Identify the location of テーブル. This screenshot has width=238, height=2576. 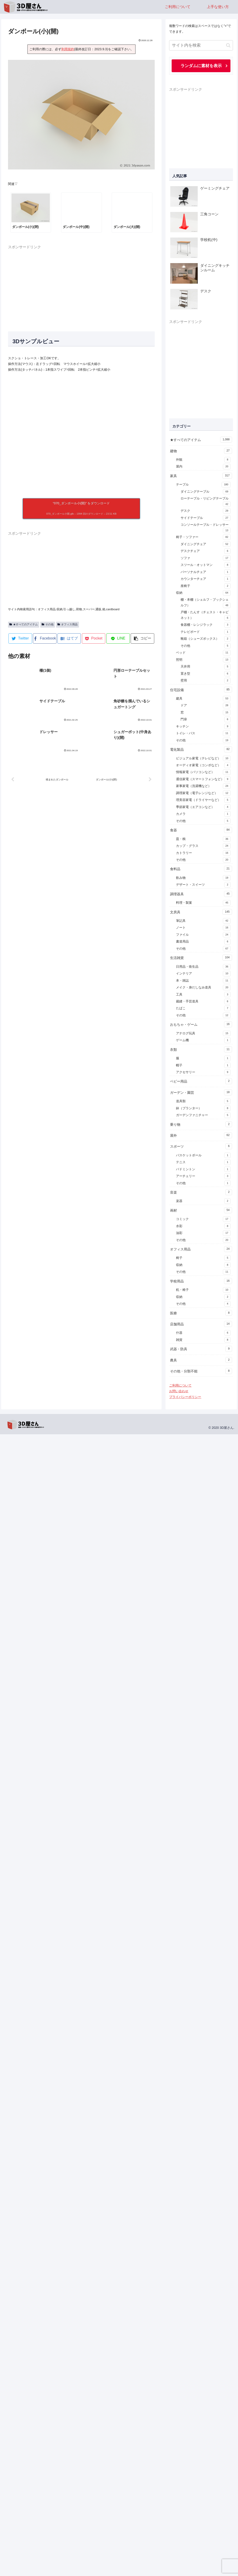
(203, 485).